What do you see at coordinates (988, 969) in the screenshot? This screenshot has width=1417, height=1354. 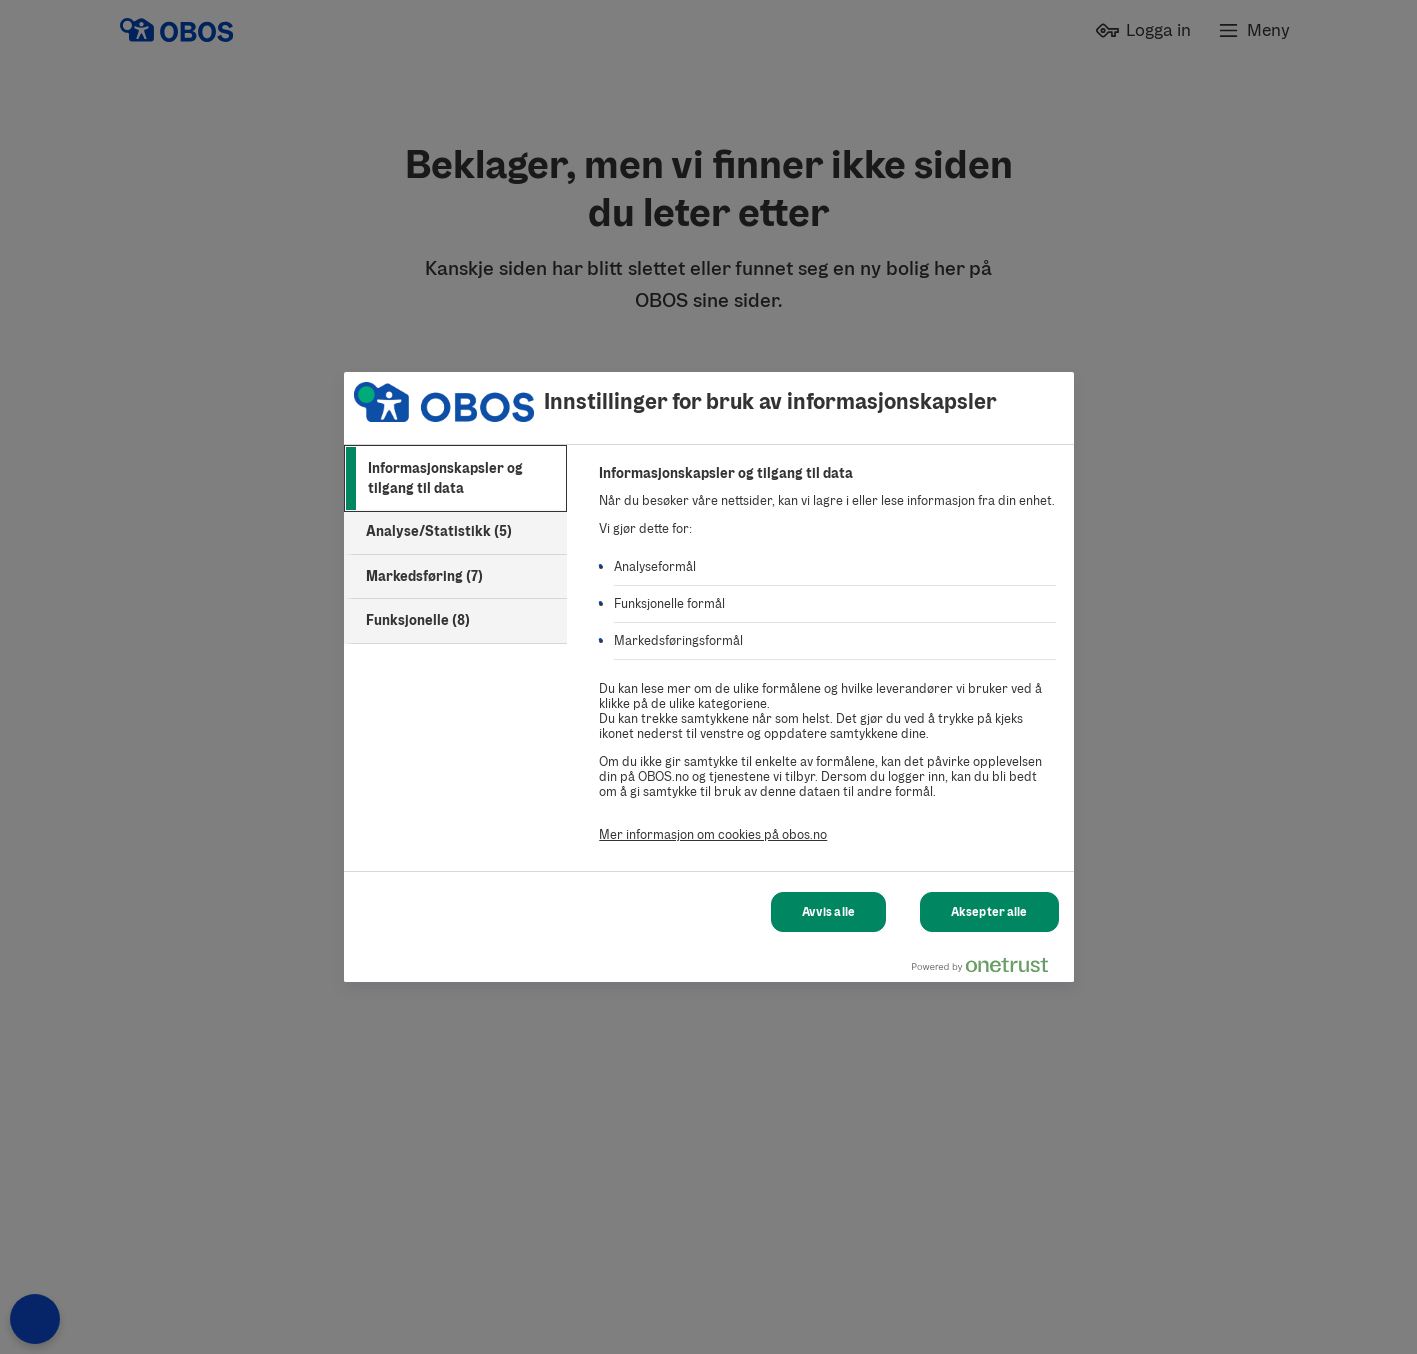 I see `[Powered by OneTrust Åpnes i en ny fane]` at bounding box center [988, 969].